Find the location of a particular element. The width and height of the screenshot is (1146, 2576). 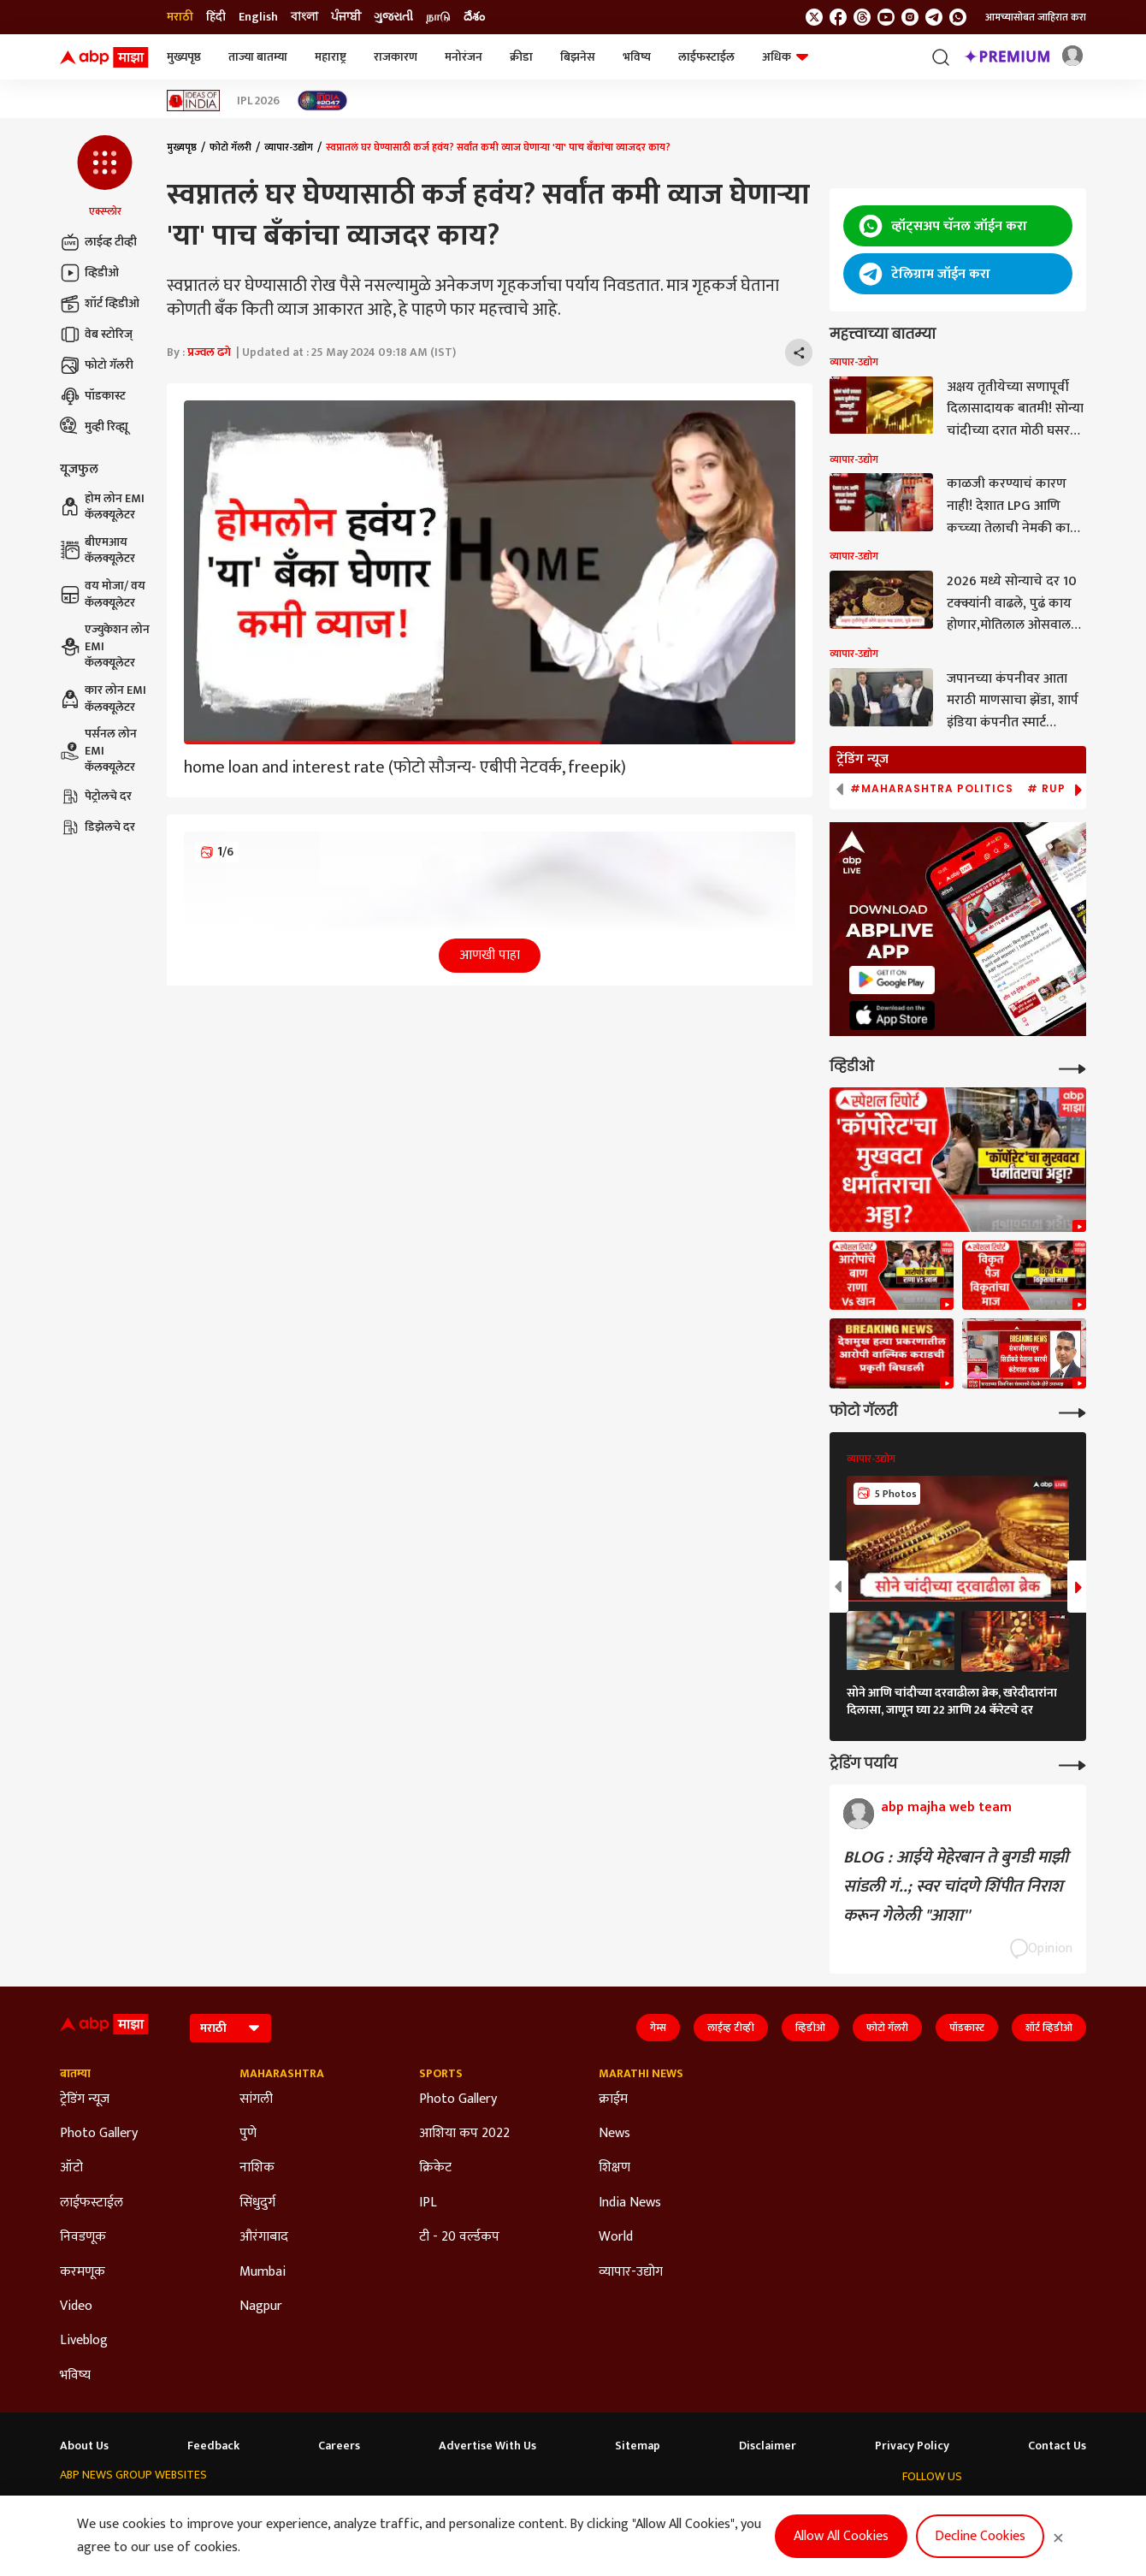

[follow us on youtube] is located at coordinates (886, 17).